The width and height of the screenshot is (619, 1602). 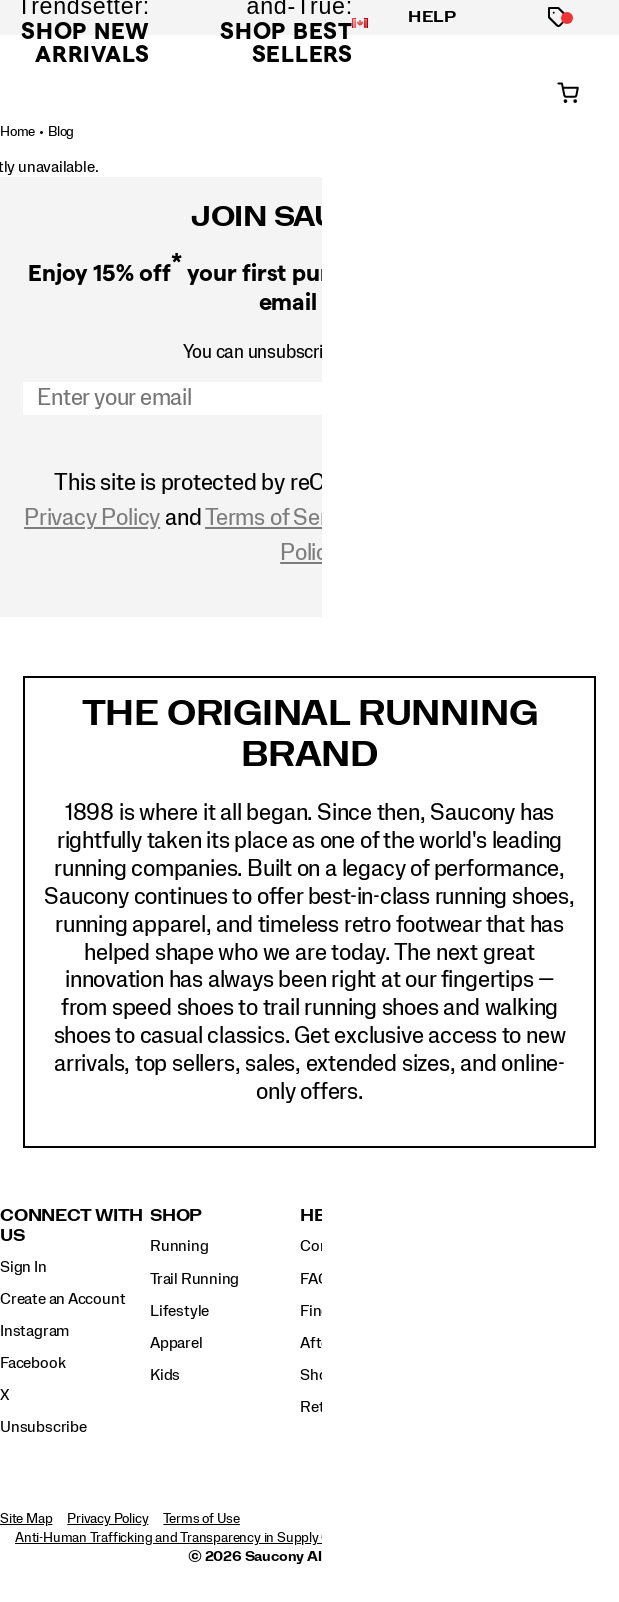 What do you see at coordinates (194, 1279) in the screenshot?
I see `Trail Running` at bounding box center [194, 1279].